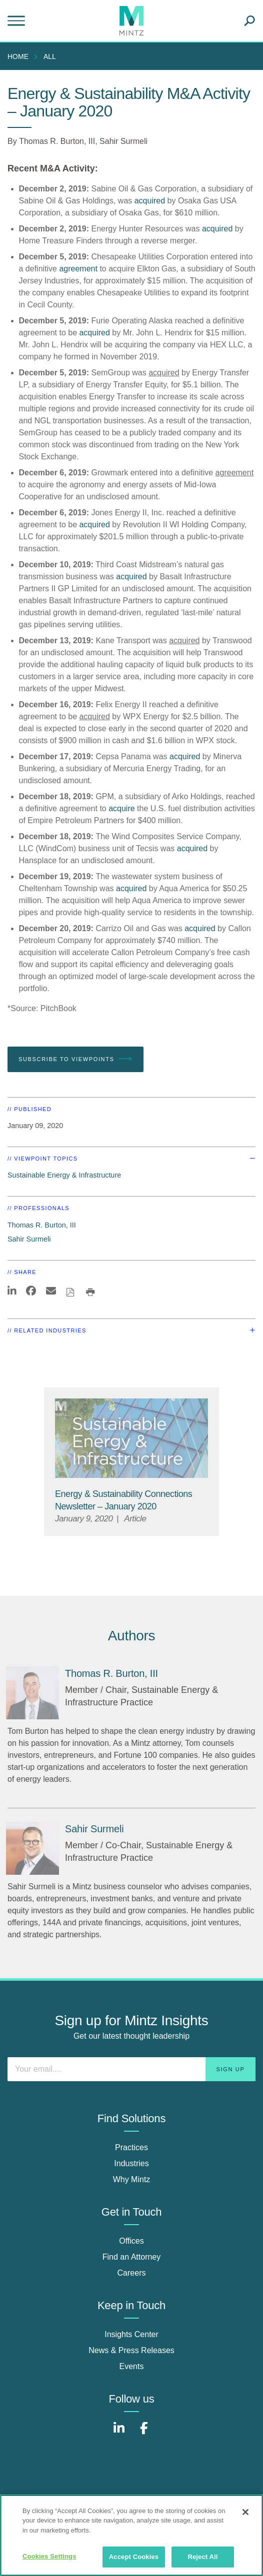 This screenshot has width=263, height=2576. Describe the element at coordinates (78, 268) in the screenshot. I see `agreement` at that location.